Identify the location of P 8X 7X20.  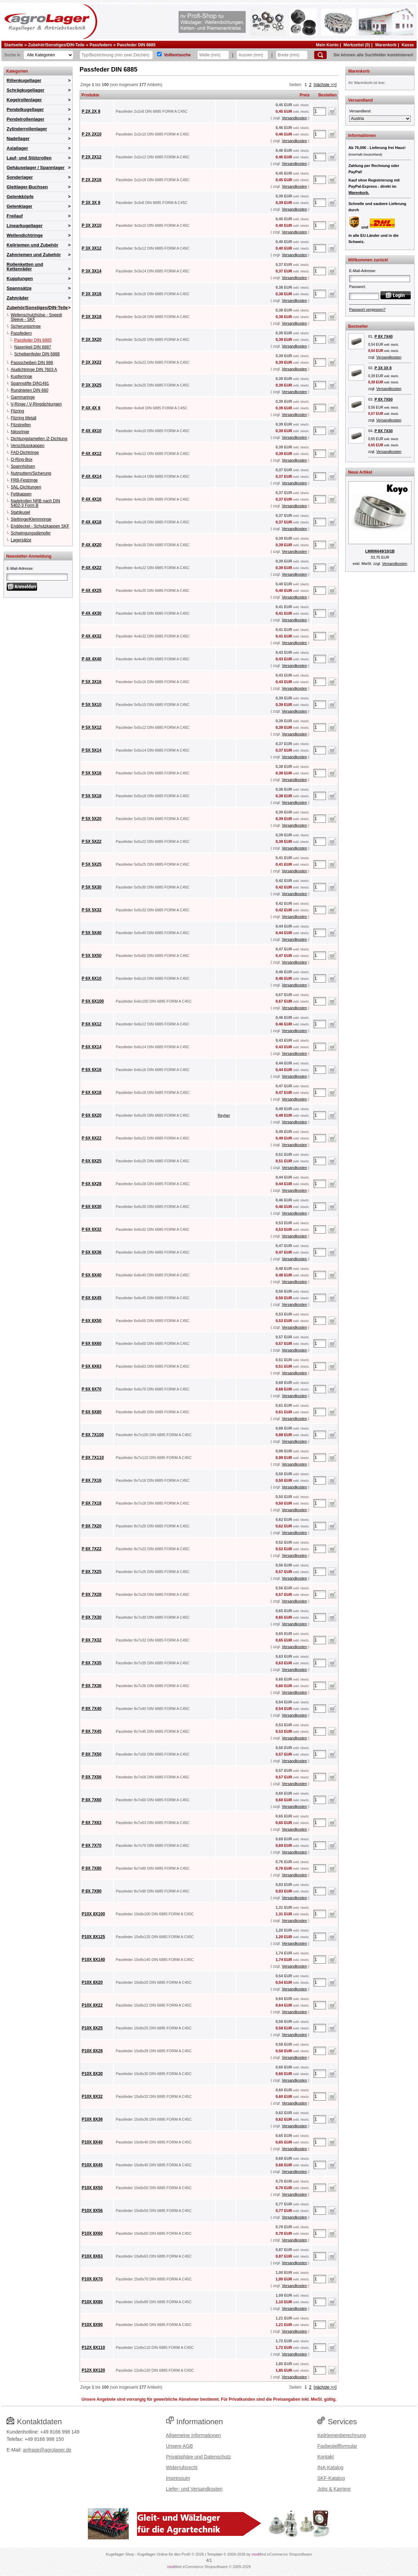
(91, 1526).